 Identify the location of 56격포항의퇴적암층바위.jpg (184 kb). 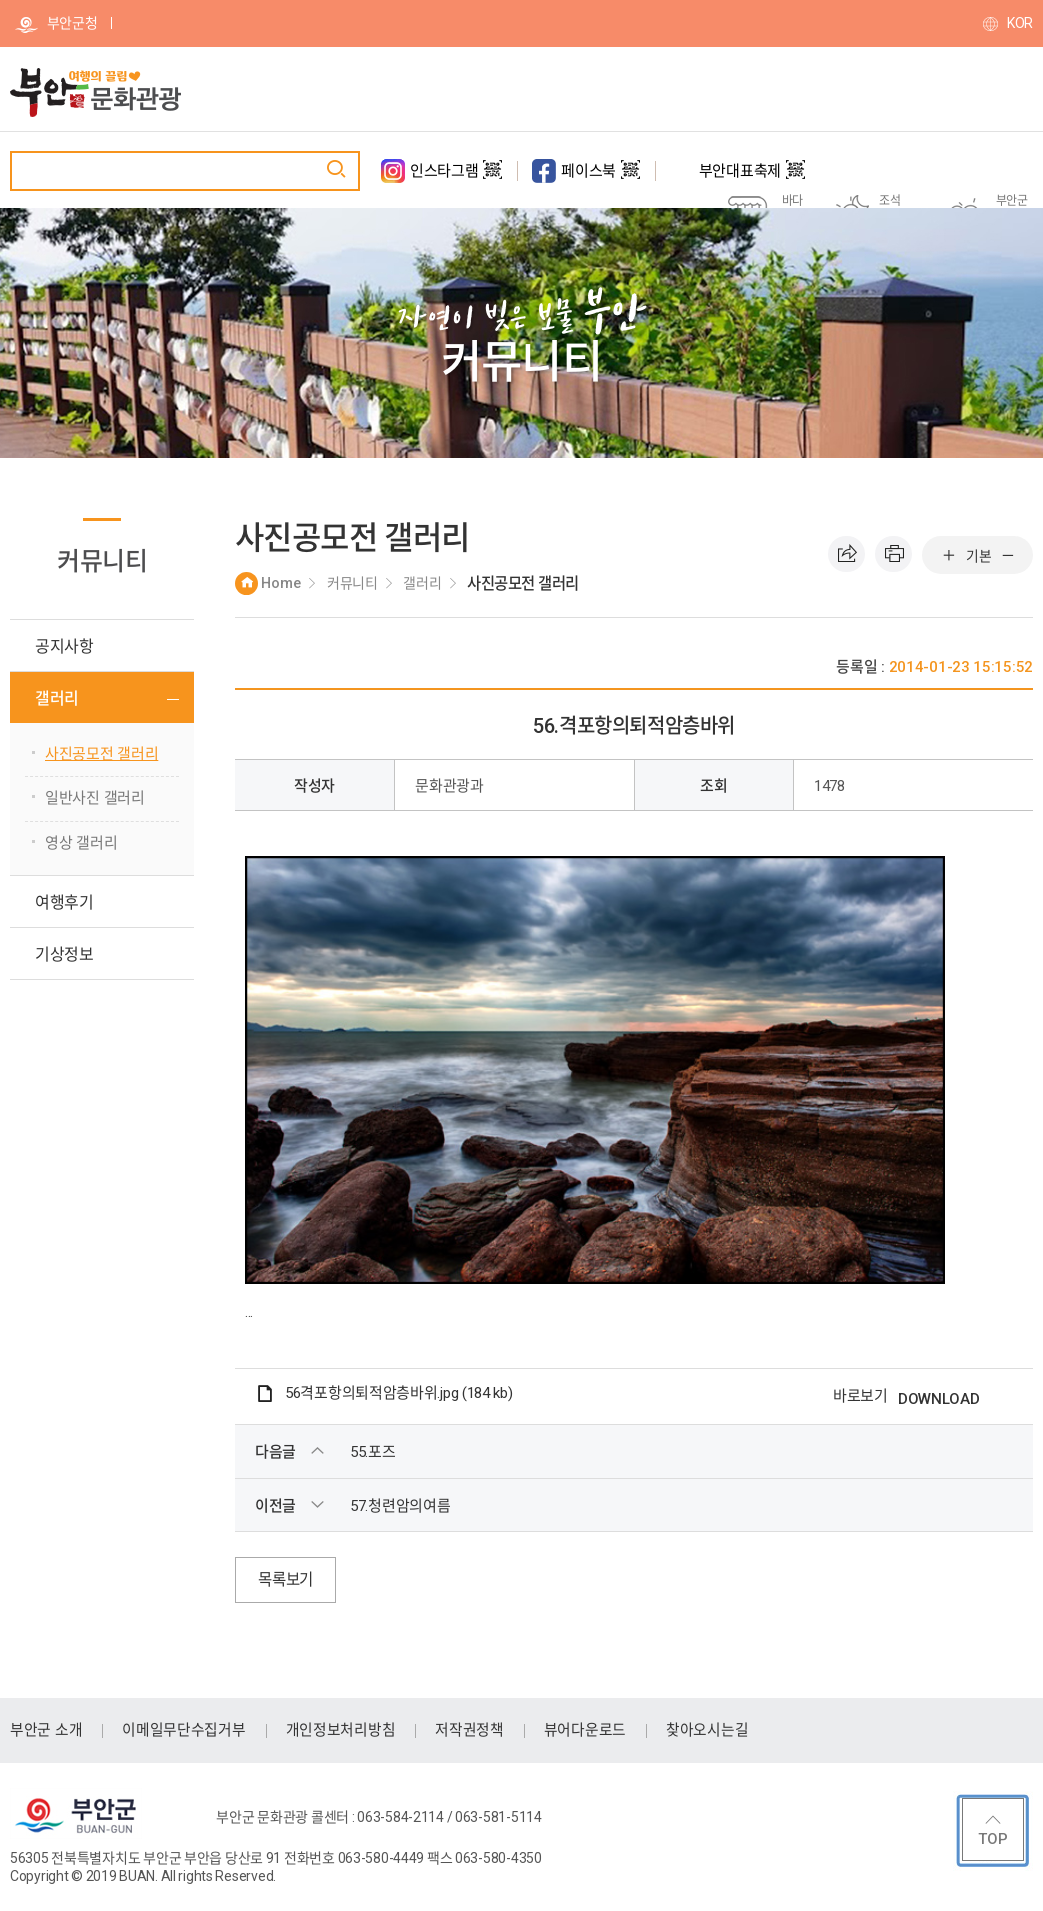
(399, 1393).